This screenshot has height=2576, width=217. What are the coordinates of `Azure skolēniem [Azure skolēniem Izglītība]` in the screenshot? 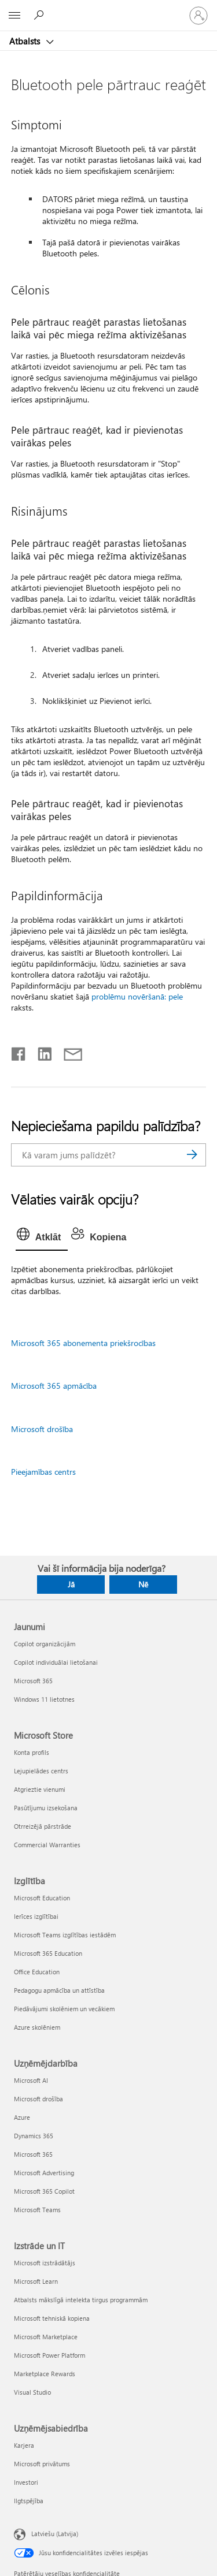 It's located at (37, 2027).